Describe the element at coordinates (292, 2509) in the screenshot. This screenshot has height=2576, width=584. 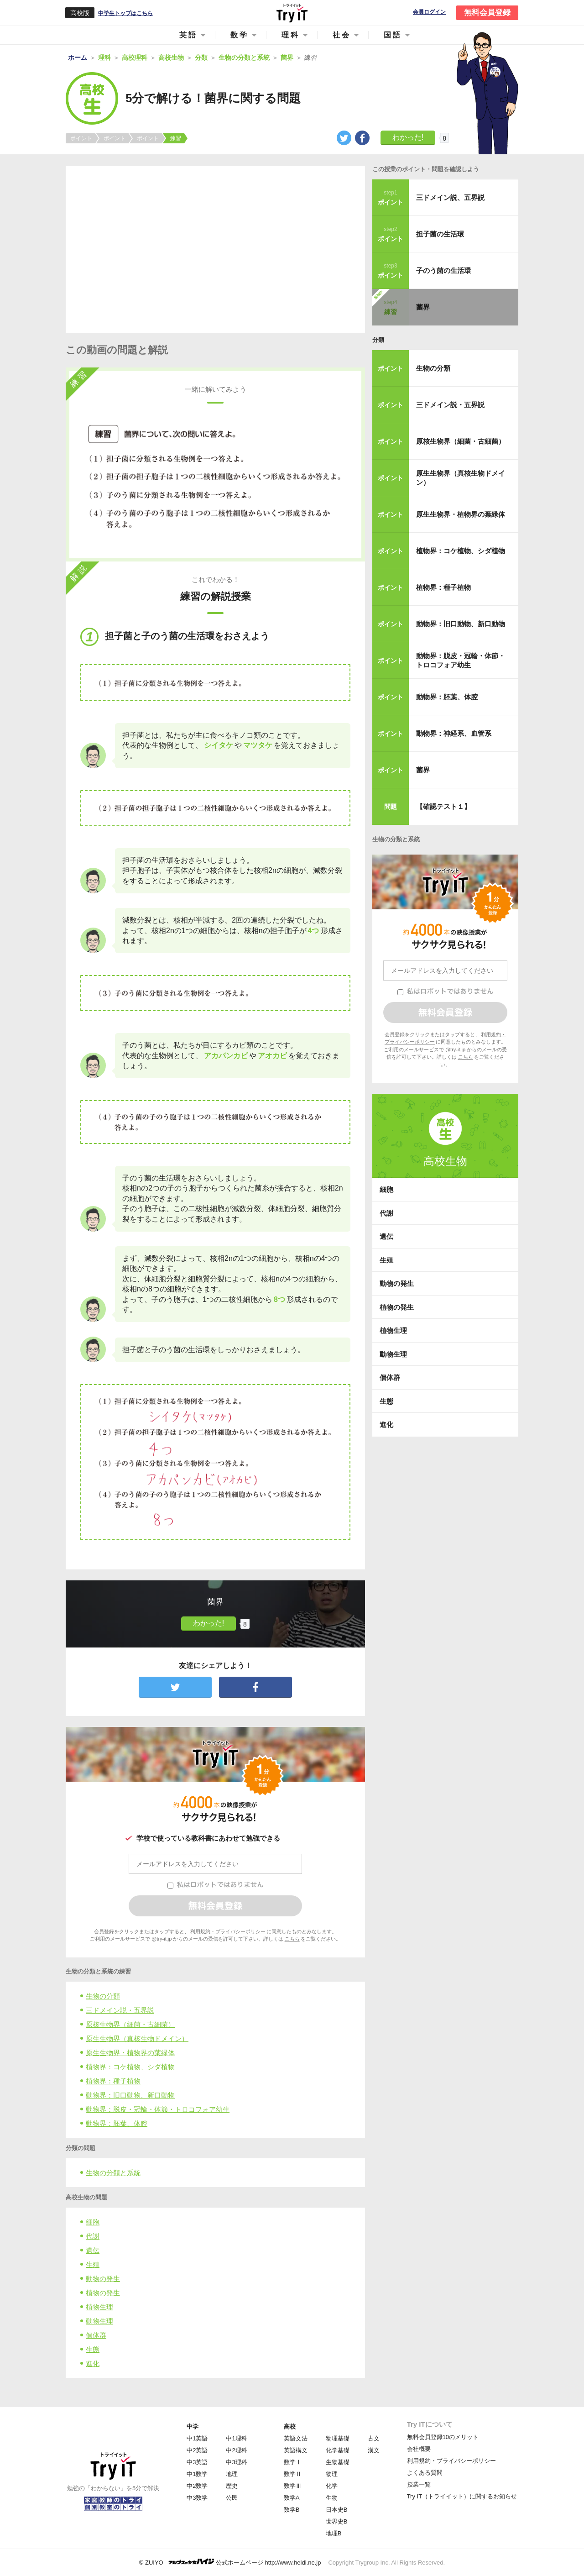
I see `数学B` at that location.